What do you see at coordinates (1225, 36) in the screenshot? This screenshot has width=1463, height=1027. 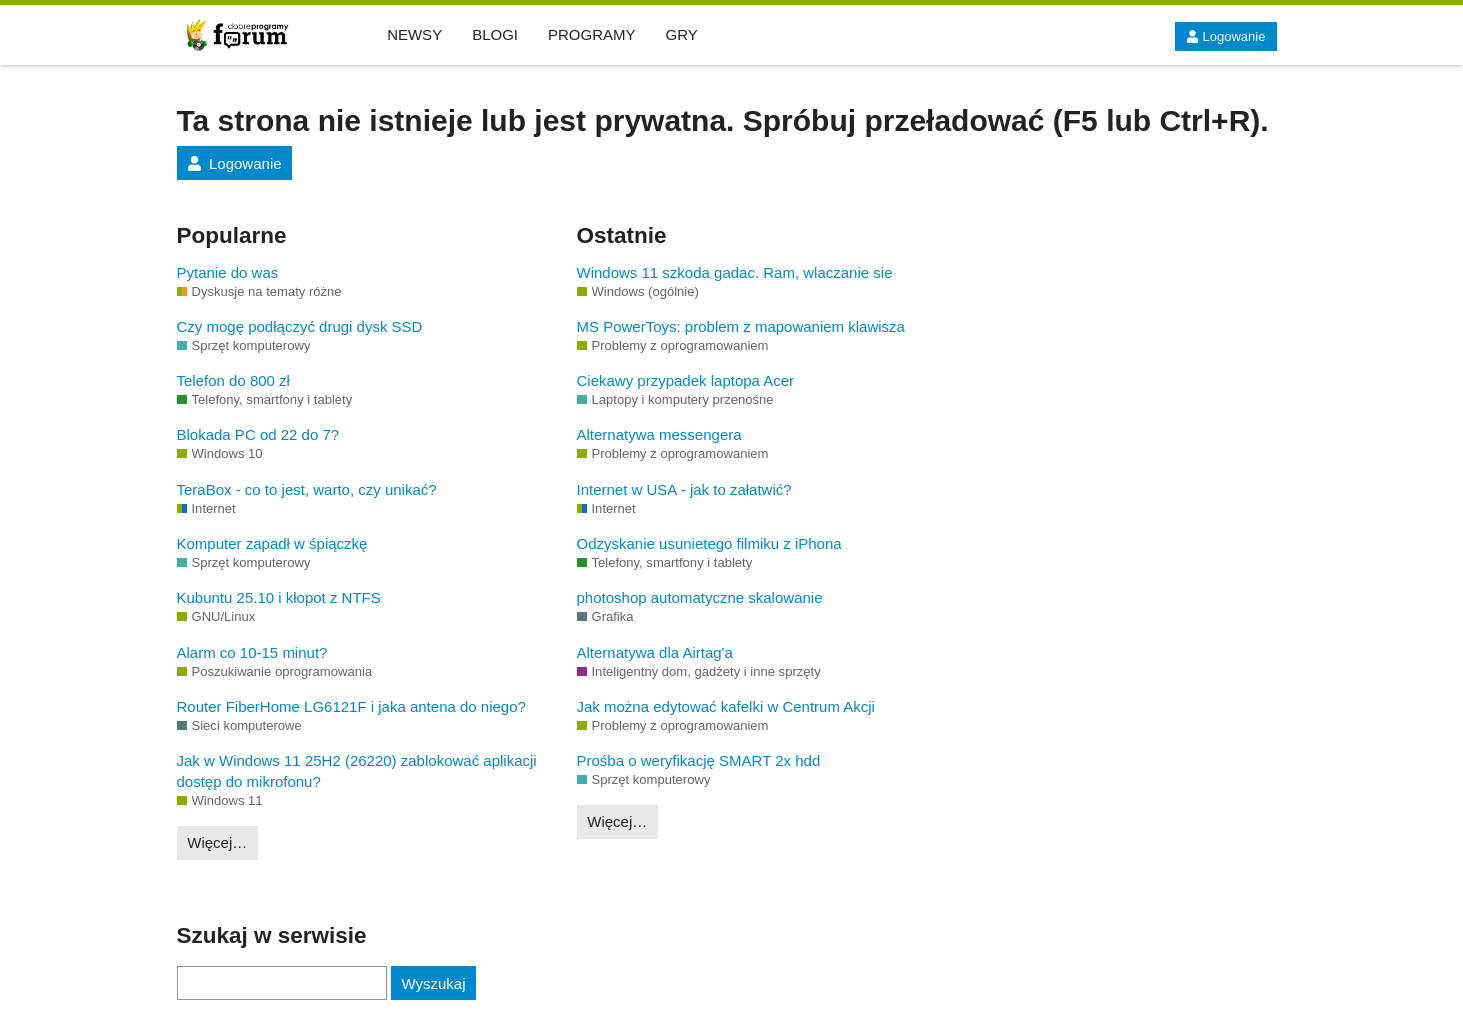 I see `Logowanie` at bounding box center [1225, 36].